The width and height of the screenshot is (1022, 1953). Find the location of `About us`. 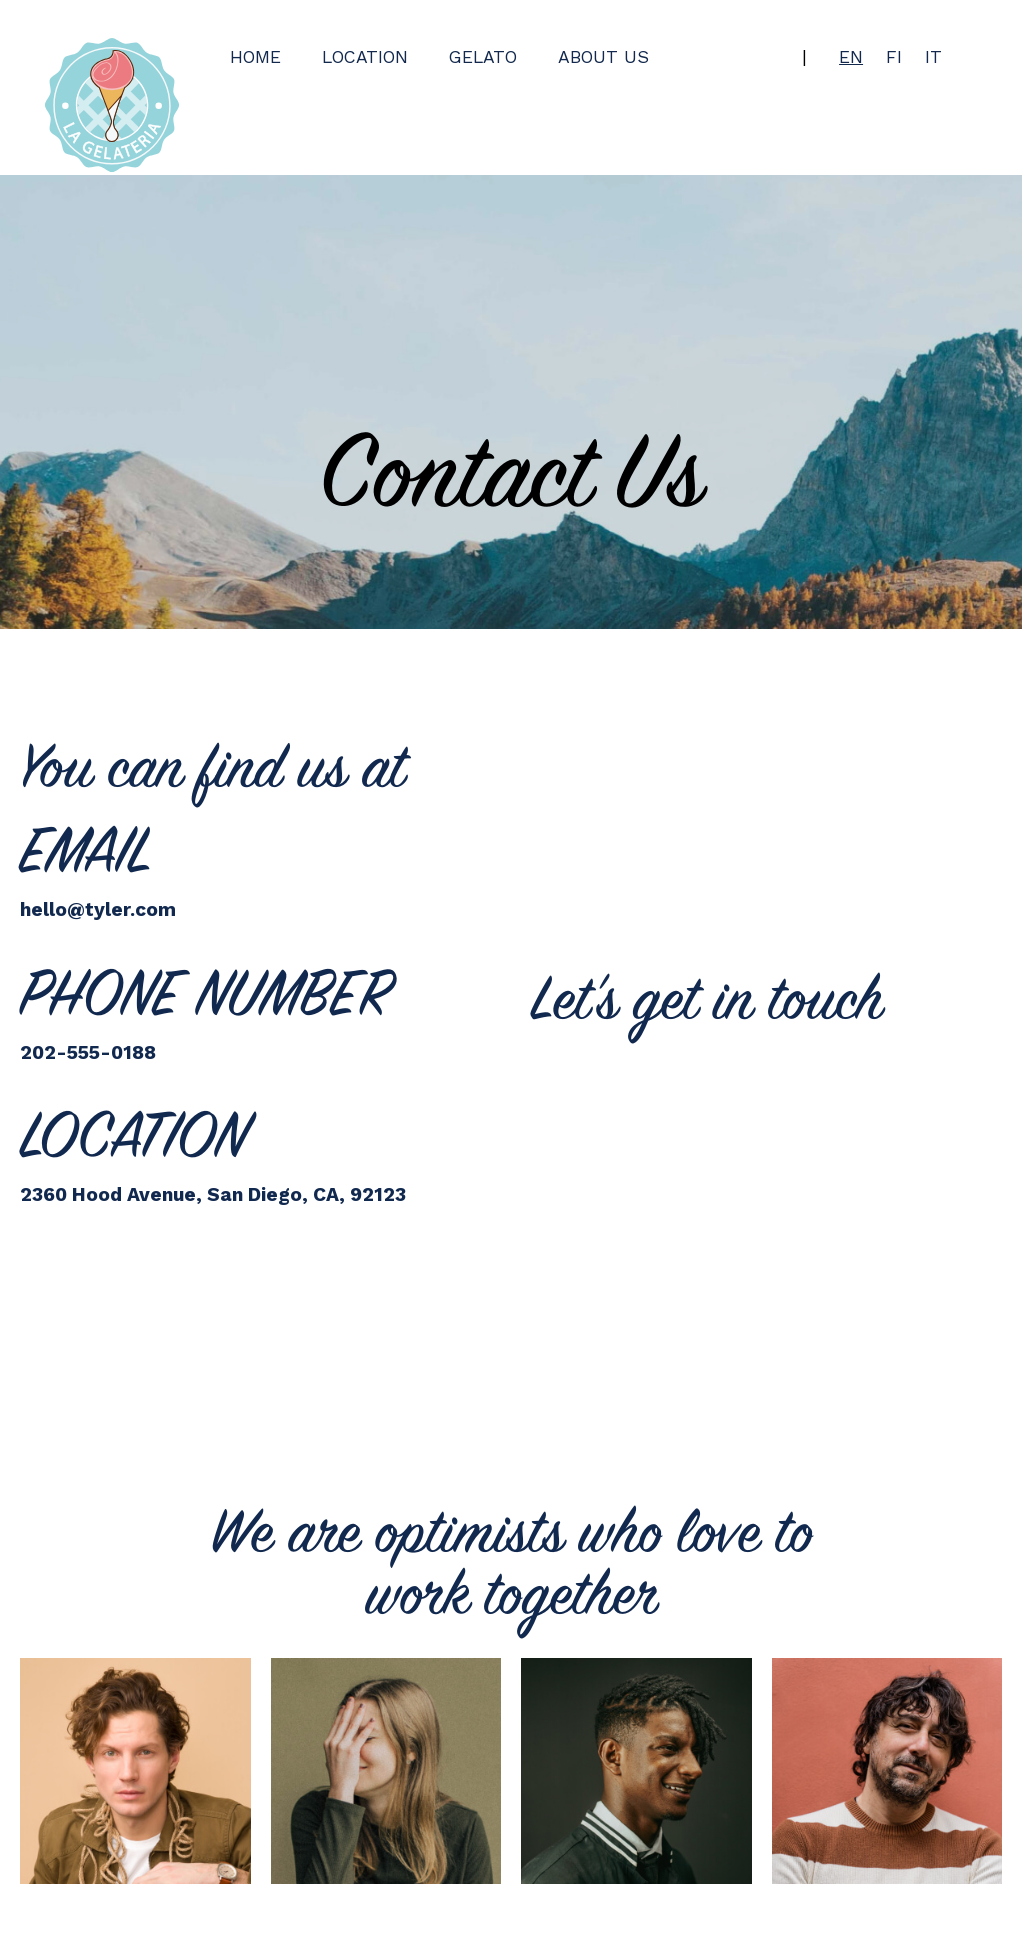

About us is located at coordinates (603, 57).